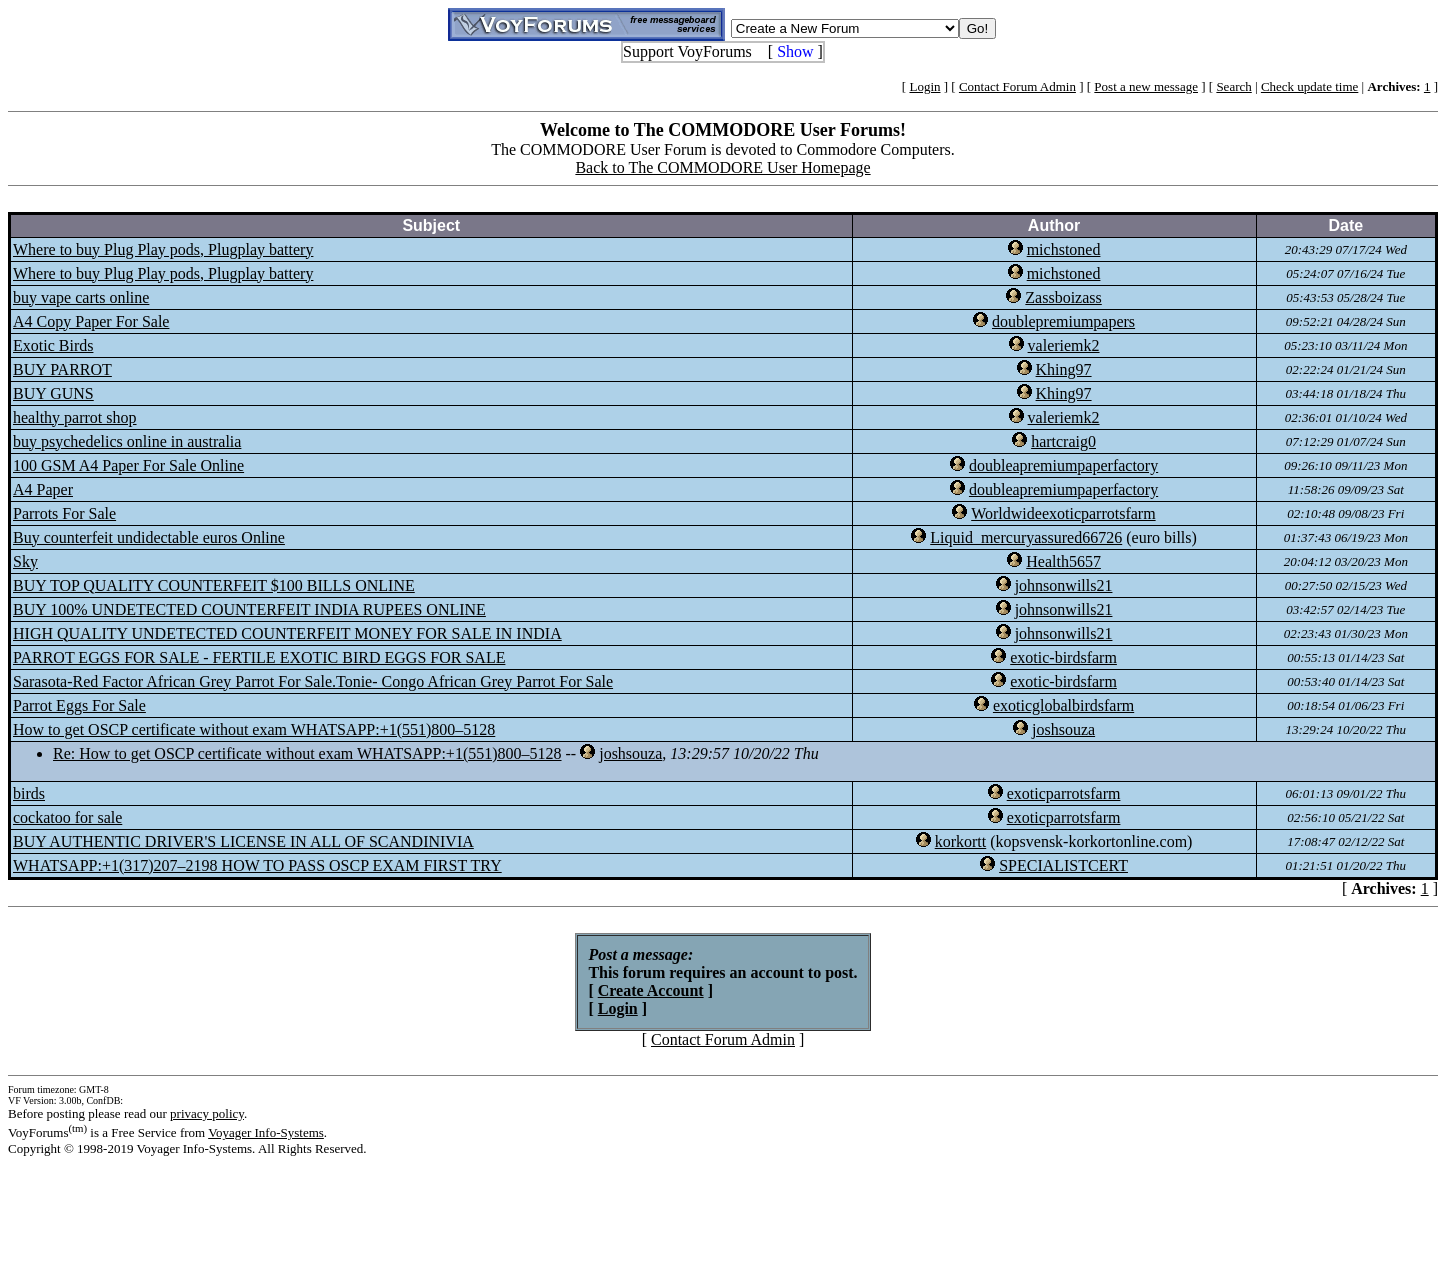 Image resolution: width=1446 pixels, height=1263 pixels. What do you see at coordinates (1063, 865) in the screenshot?
I see `SPECIALISTCERT` at bounding box center [1063, 865].